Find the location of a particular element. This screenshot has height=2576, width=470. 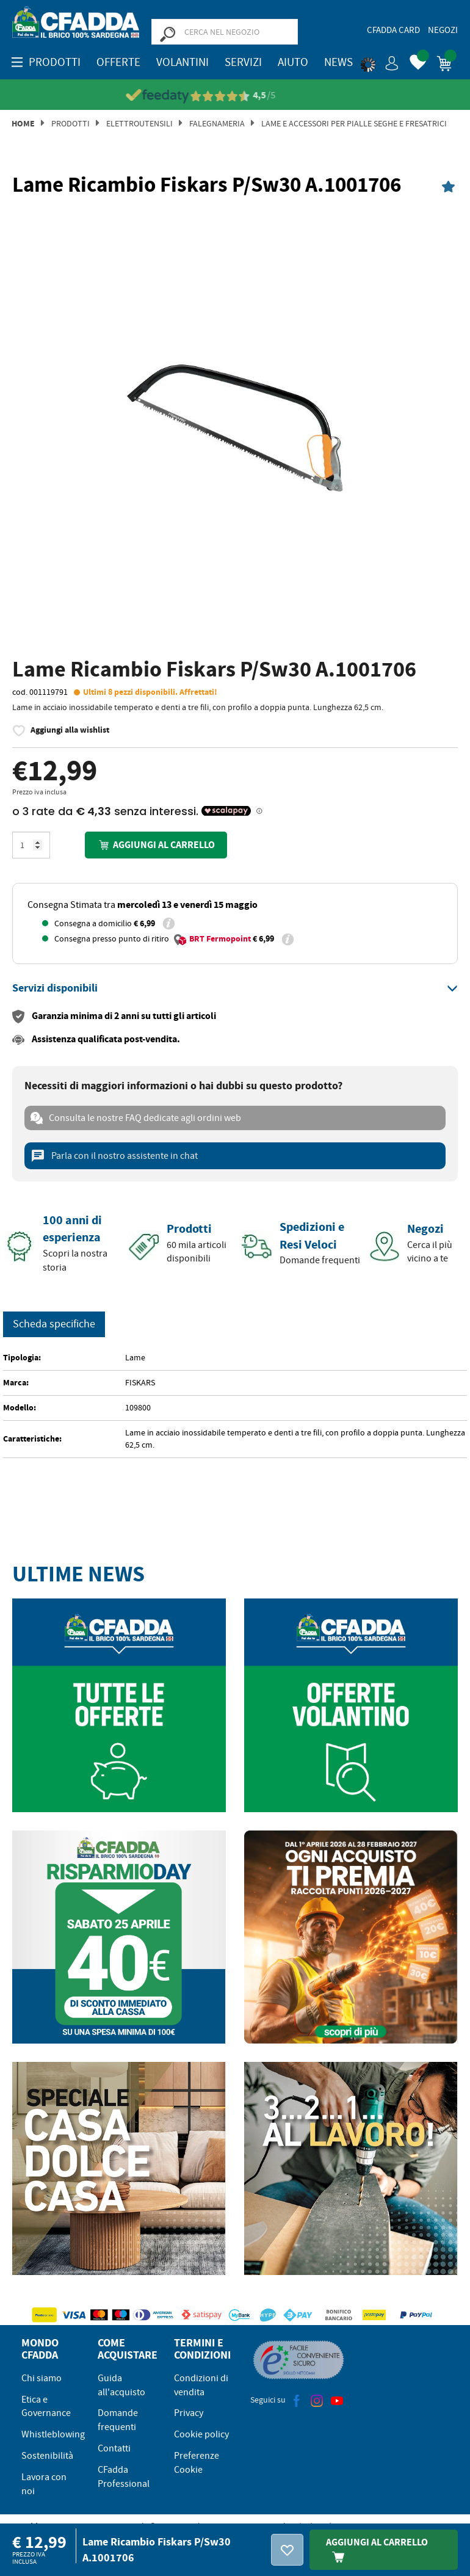

Contatti is located at coordinates (114, 2448).